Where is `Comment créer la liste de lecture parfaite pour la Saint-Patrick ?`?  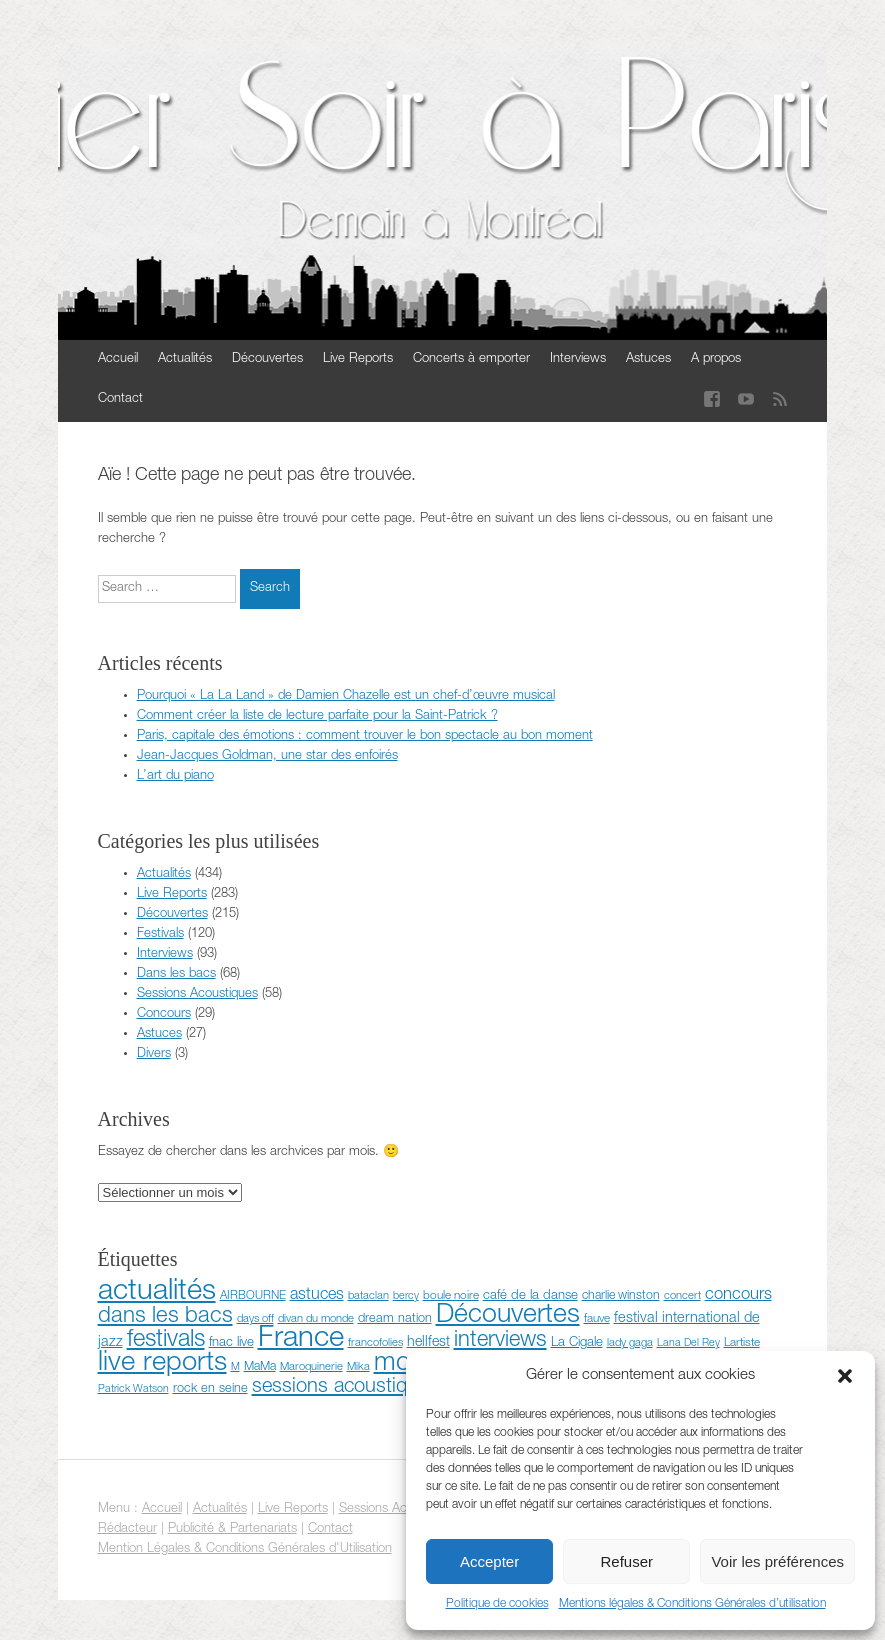
Comment créer la liste de lecture parfaite pour la Saint-Patrick ? is located at coordinates (317, 716).